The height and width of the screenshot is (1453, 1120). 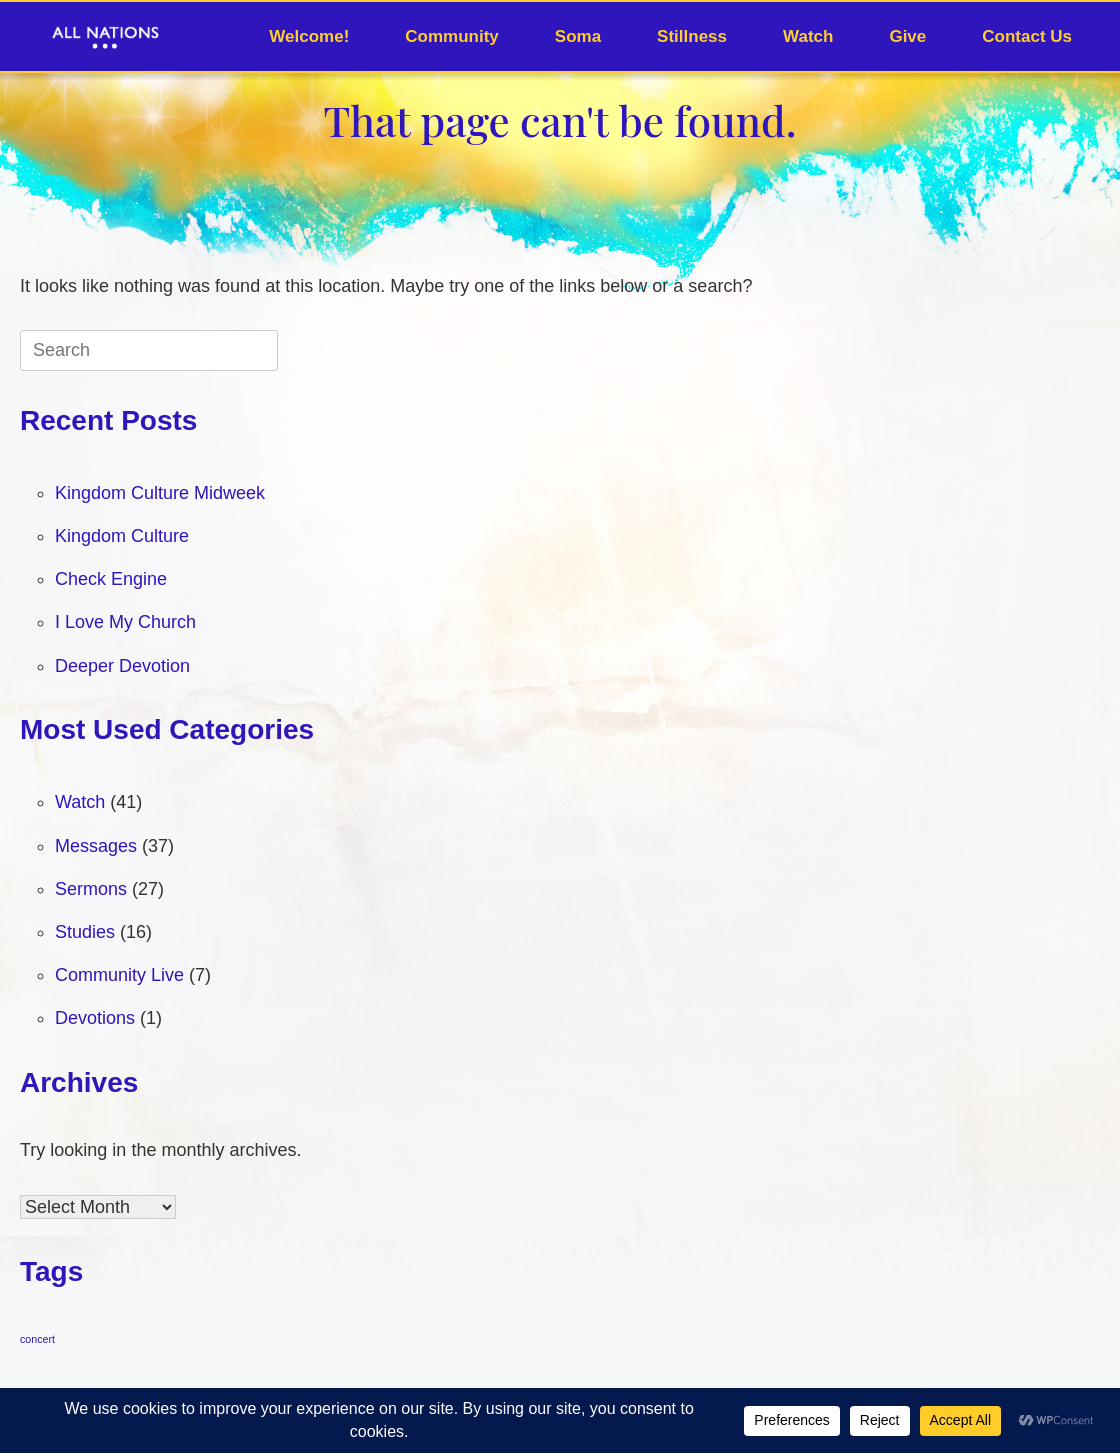 I want to click on Contact Us, so click(x=1027, y=36).